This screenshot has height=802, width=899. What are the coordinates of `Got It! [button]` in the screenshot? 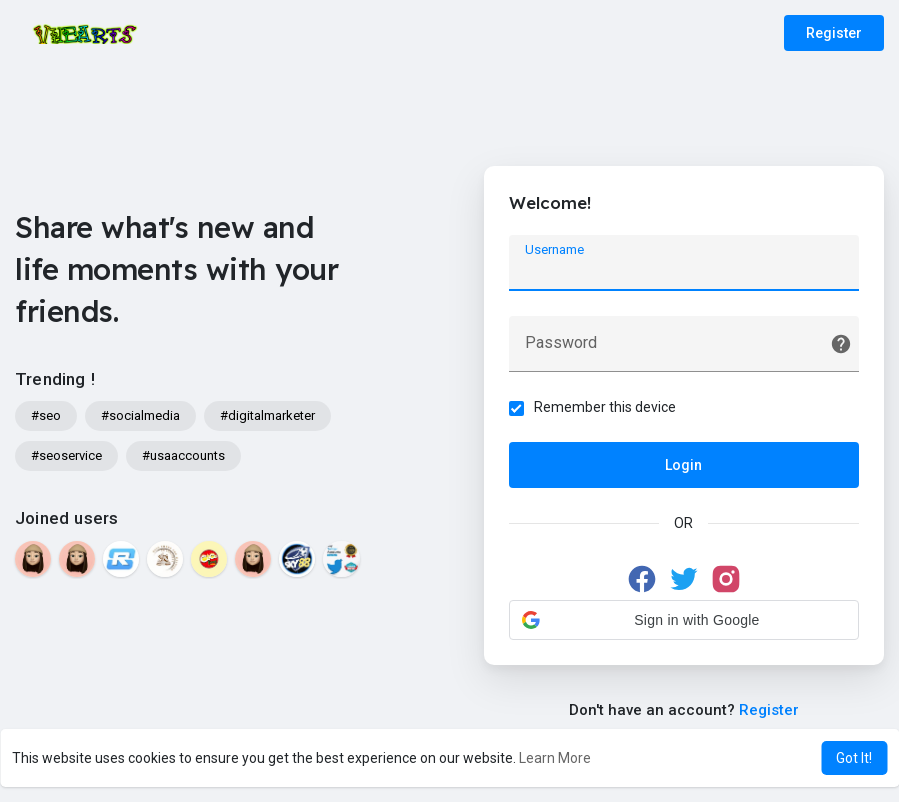 It's located at (854, 758).